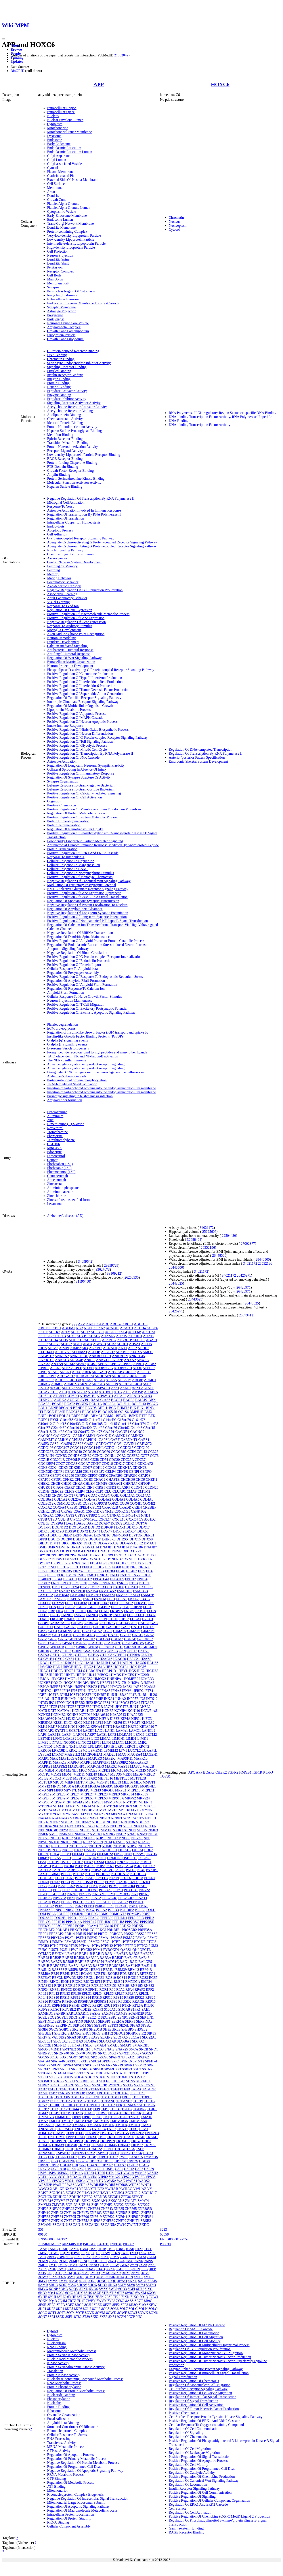 The width and height of the screenshot is (283, 2576). Describe the element at coordinates (79, 777) in the screenshot. I see `Regulation Of Synapse Structure Or Activity` at that location.